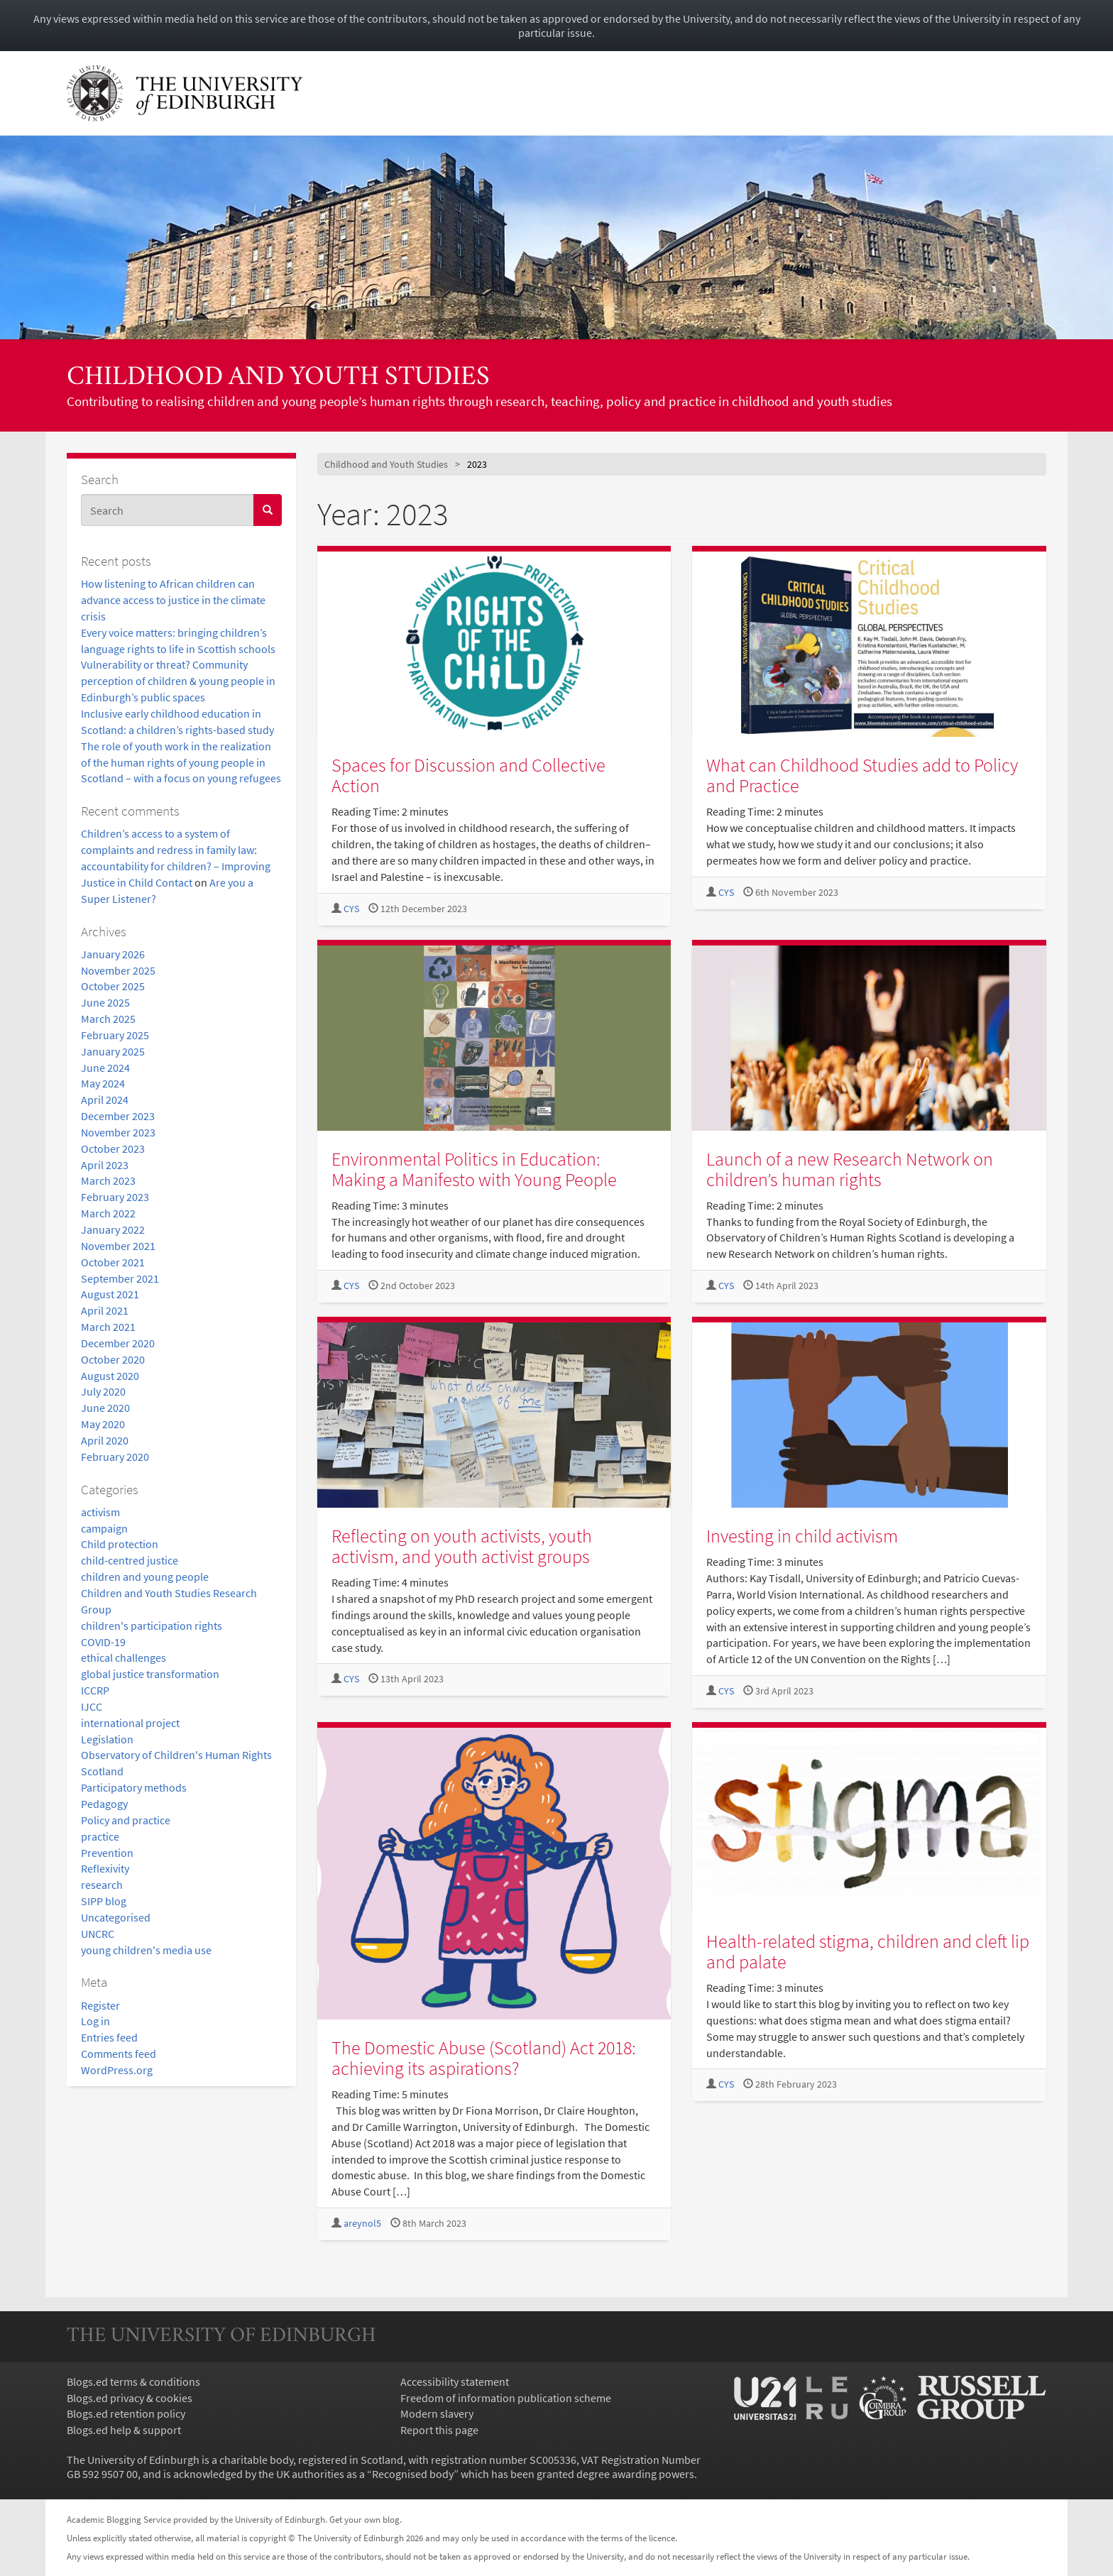 Image resolution: width=1113 pixels, height=2576 pixels. Describe the element at coordinates (145, 1576) in the screenshot. I see `children and young people` at that location.